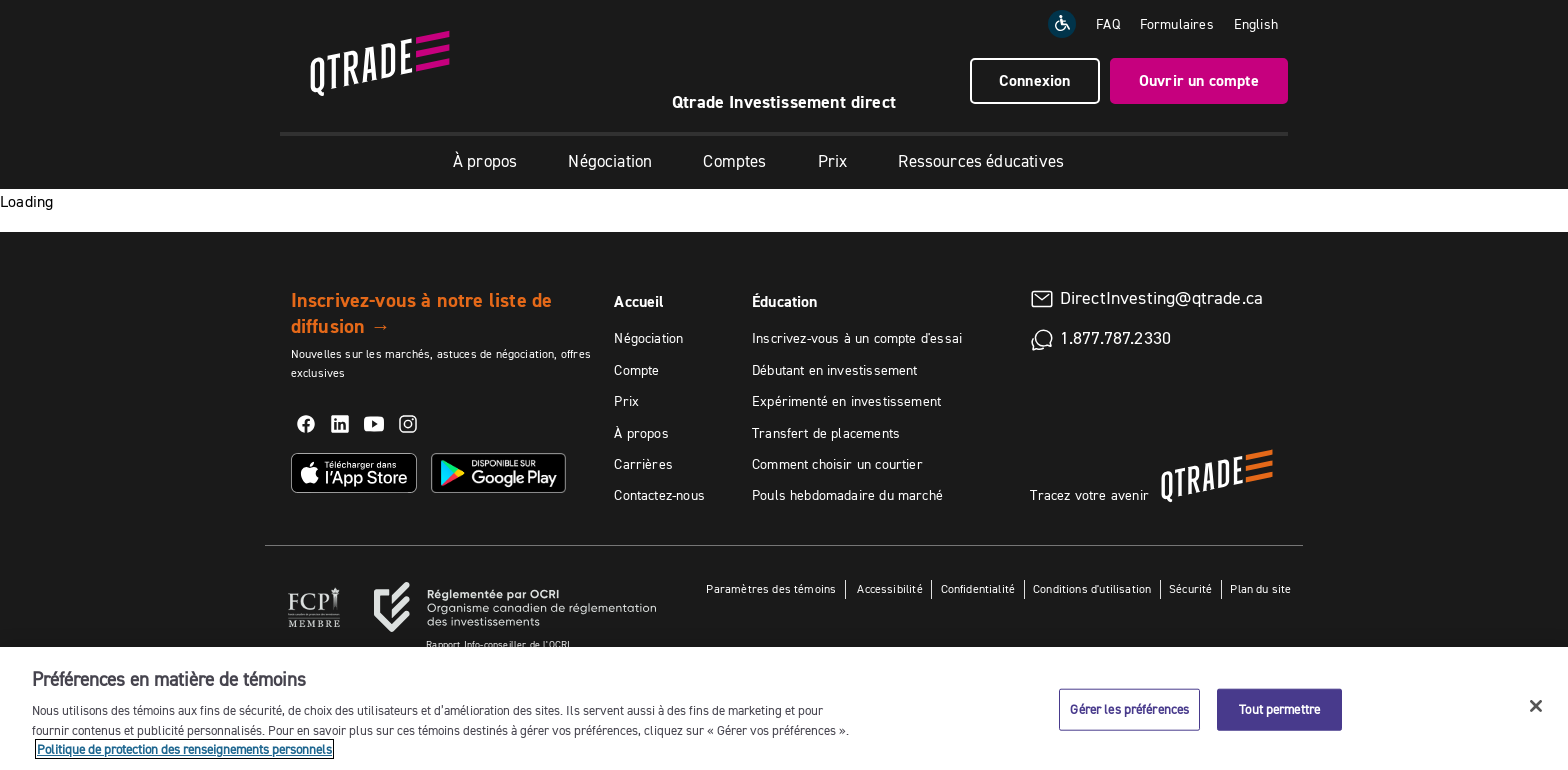 Image resolution: width=1568 pixels, height=770 pixels. What do you see at coordinates (1129, 709) in the screenshot?
I see `Gérer les préférences` at bounding box center [1129, 709].